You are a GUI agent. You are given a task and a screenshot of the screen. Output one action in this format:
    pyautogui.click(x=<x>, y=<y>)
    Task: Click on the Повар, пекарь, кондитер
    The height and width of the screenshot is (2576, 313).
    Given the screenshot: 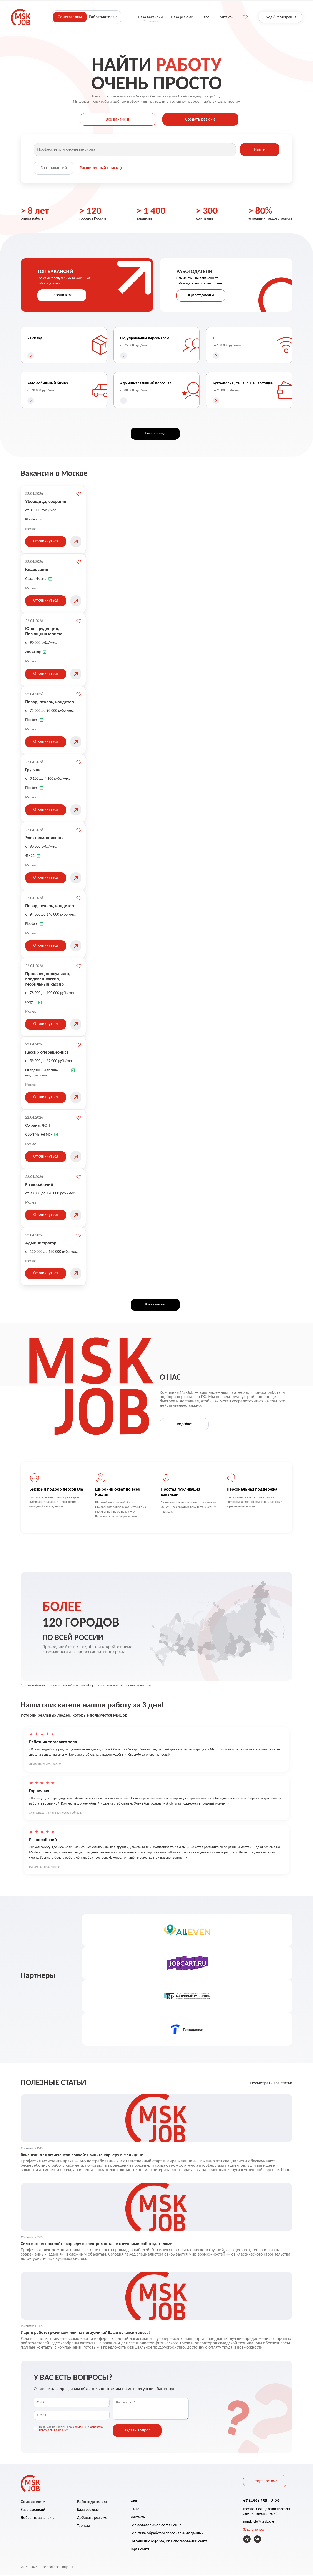 What is the action you would take?
    pyautogui.click(x=49, y=702)
    